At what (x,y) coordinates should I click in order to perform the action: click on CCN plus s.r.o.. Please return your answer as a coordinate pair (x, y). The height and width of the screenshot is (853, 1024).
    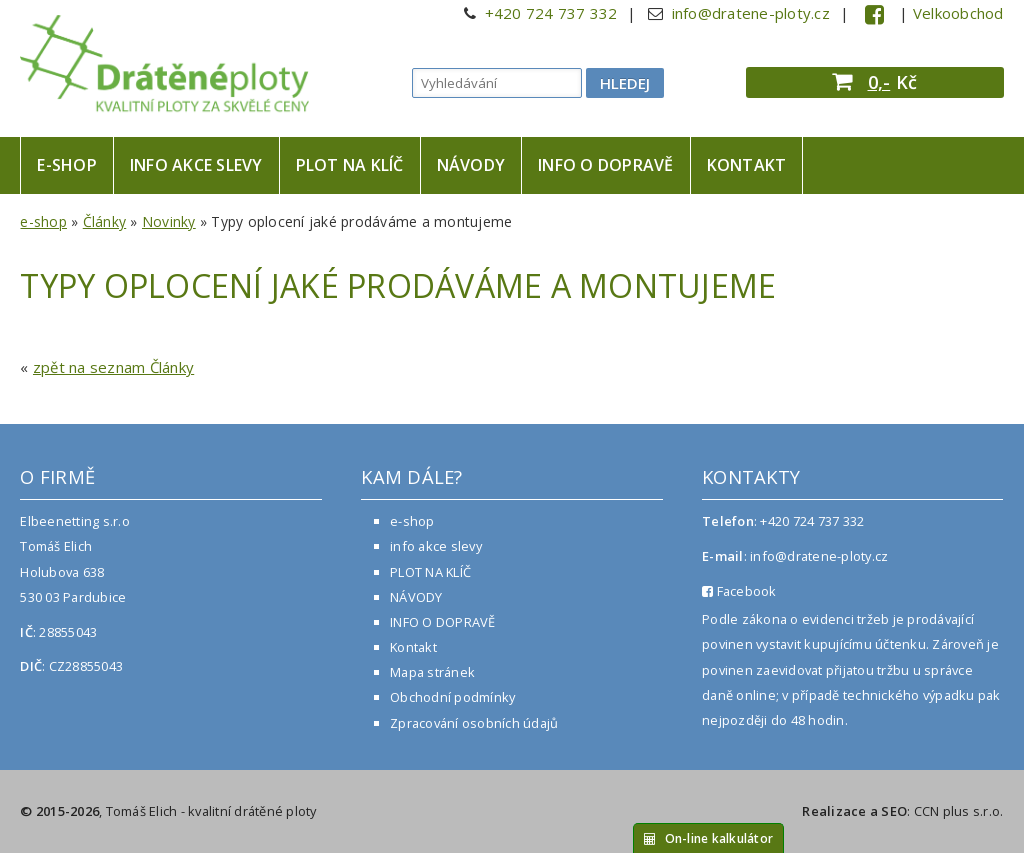
    Looking at the image, I should click on (959, 811).